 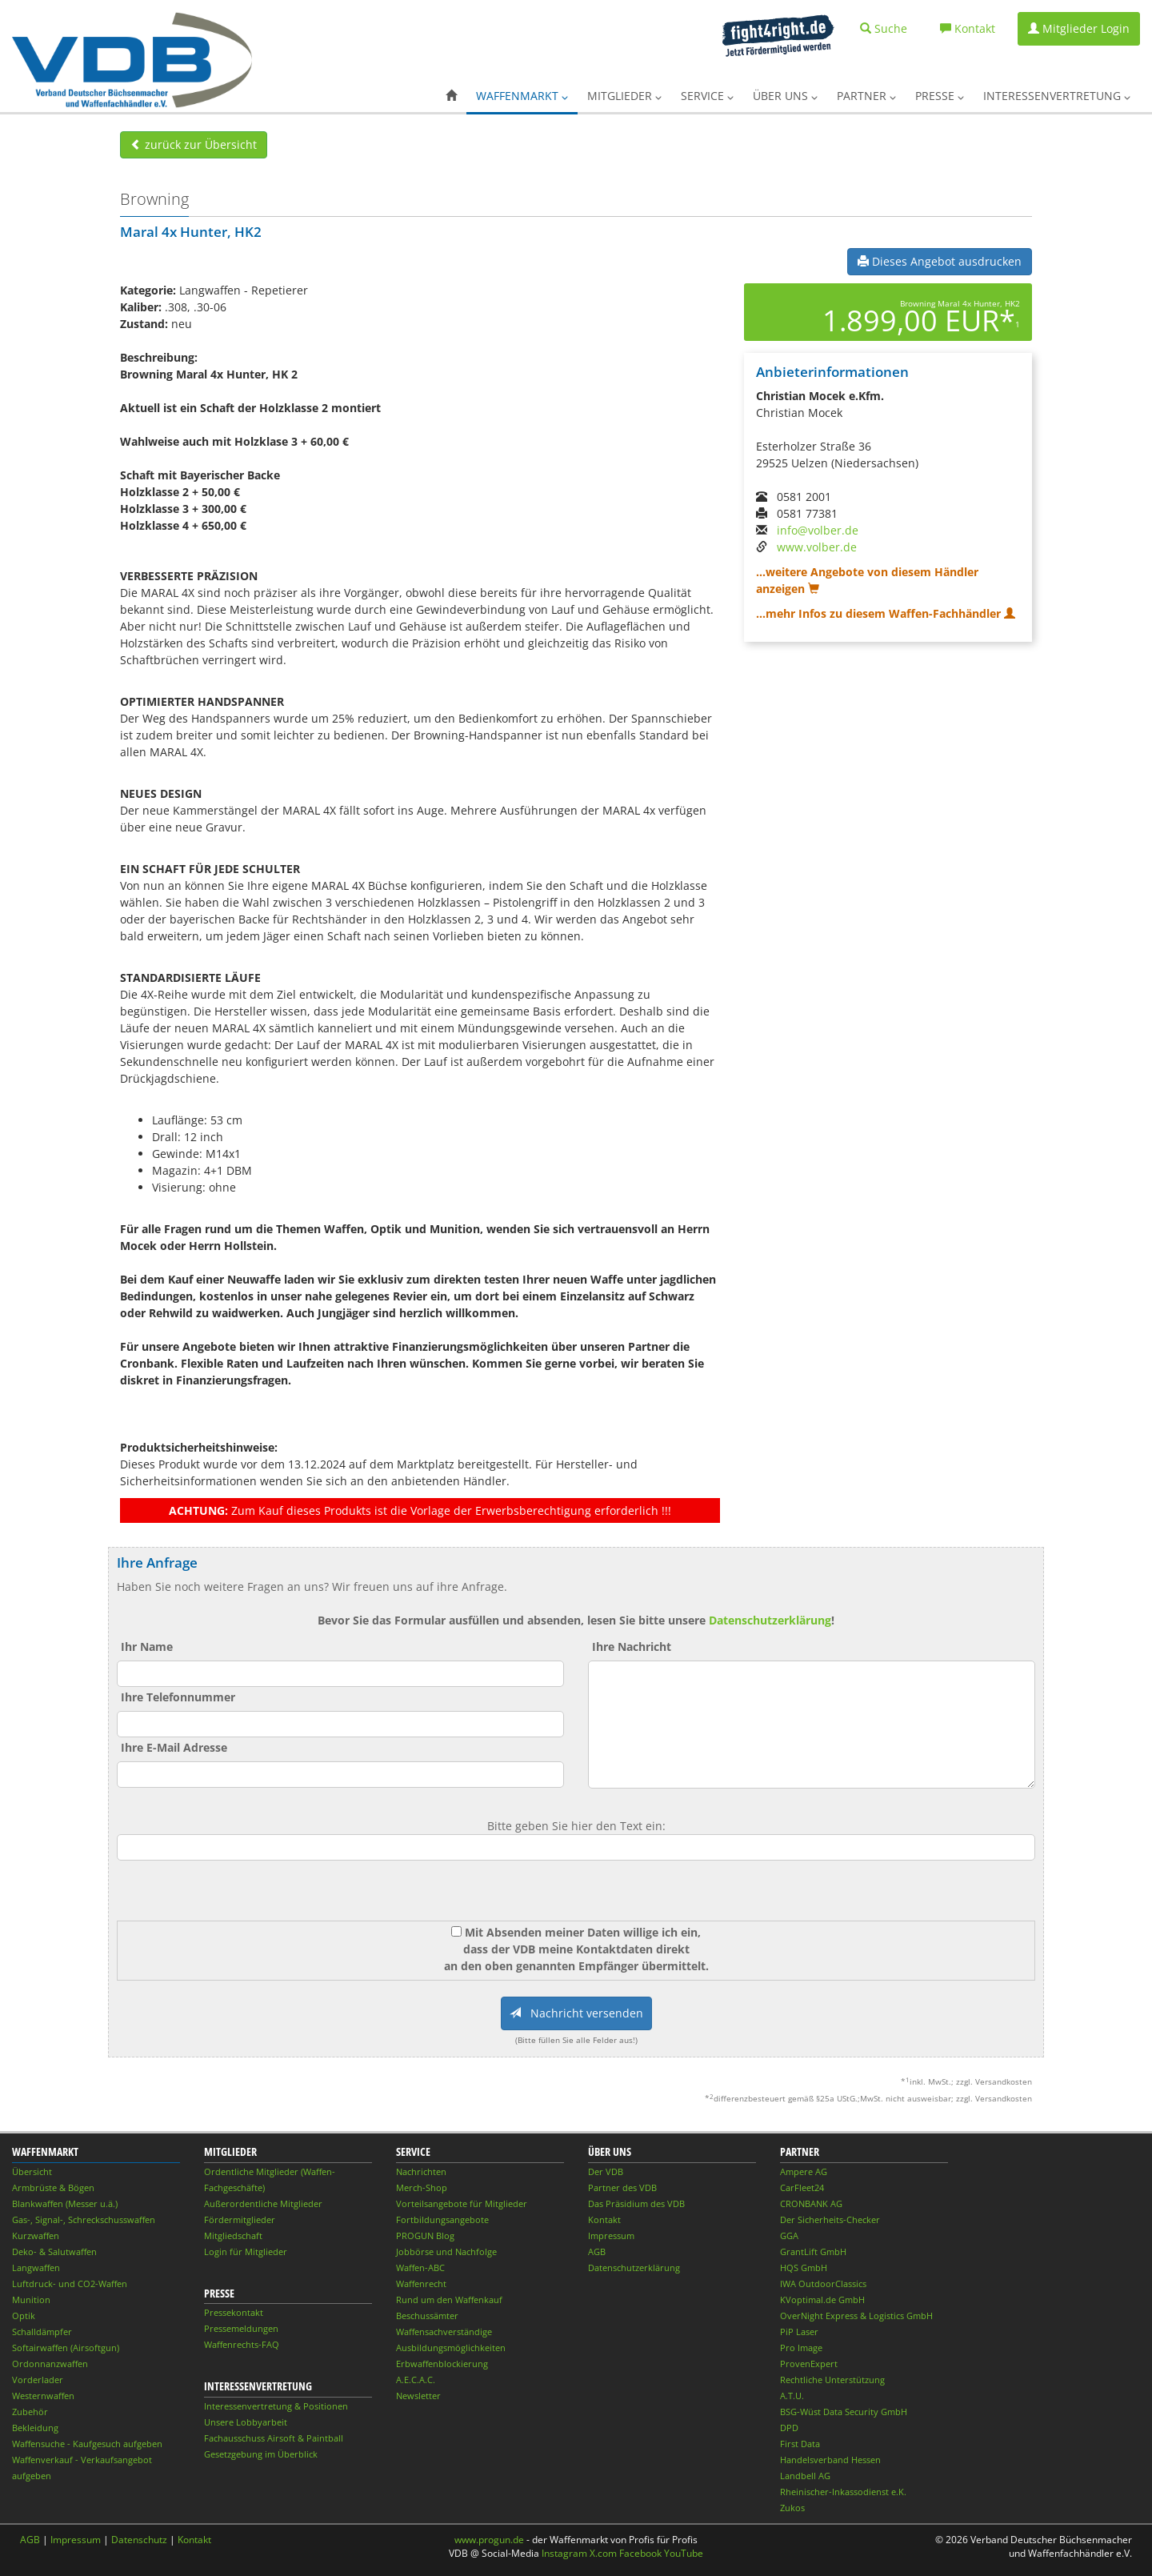 What do you see at coordinates (789, 2235) in the screenshot?
I see `GGA` at bounding box center [789, 2235].